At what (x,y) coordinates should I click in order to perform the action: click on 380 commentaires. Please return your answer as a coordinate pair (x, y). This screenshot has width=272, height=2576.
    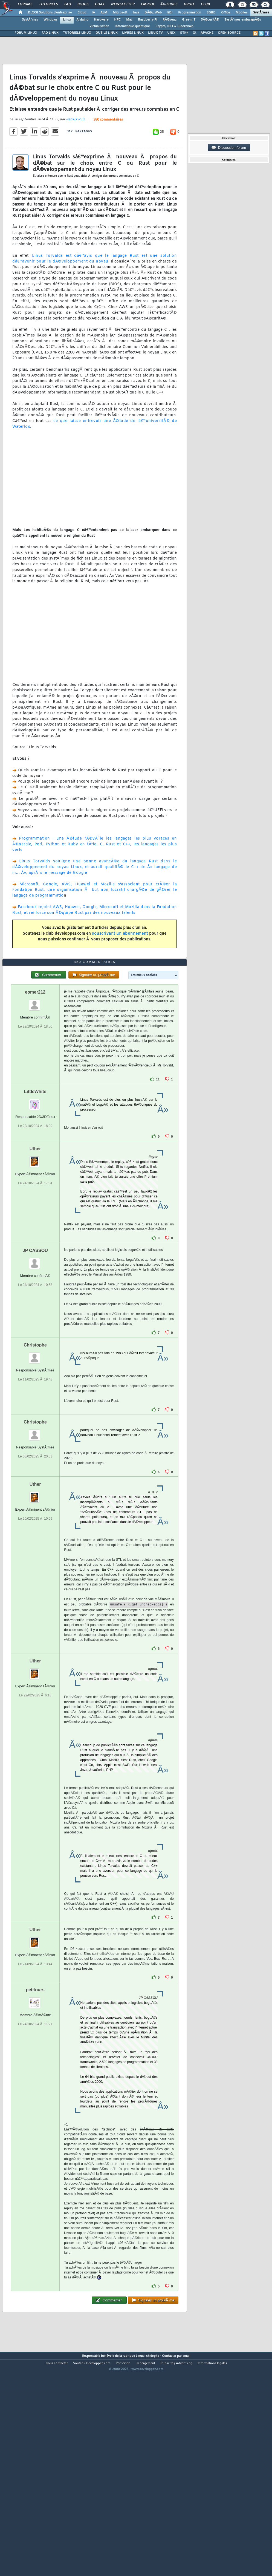
    Looking at the image, I should click on (108, 149).